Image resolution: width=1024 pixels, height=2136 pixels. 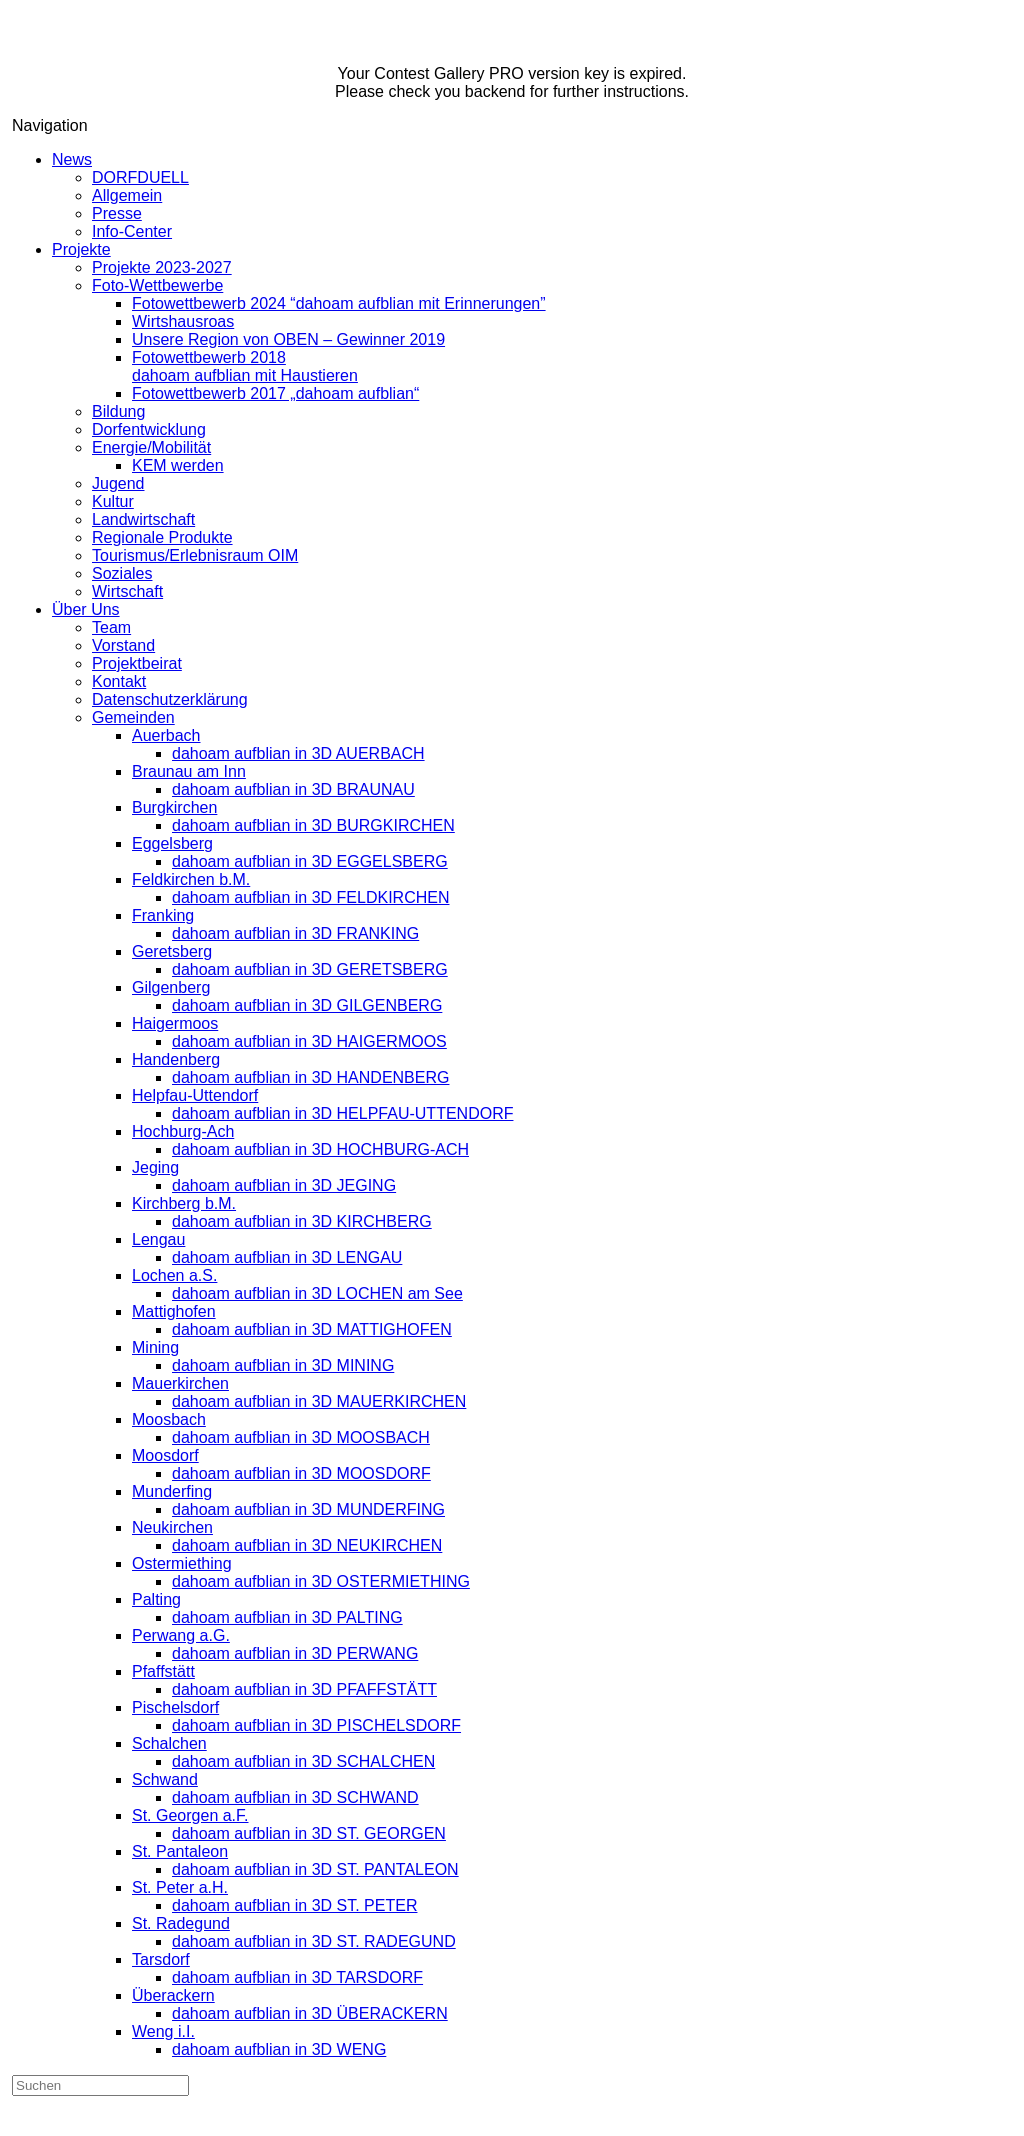 I want to click on Jeging, so click(x=155, y=1167).